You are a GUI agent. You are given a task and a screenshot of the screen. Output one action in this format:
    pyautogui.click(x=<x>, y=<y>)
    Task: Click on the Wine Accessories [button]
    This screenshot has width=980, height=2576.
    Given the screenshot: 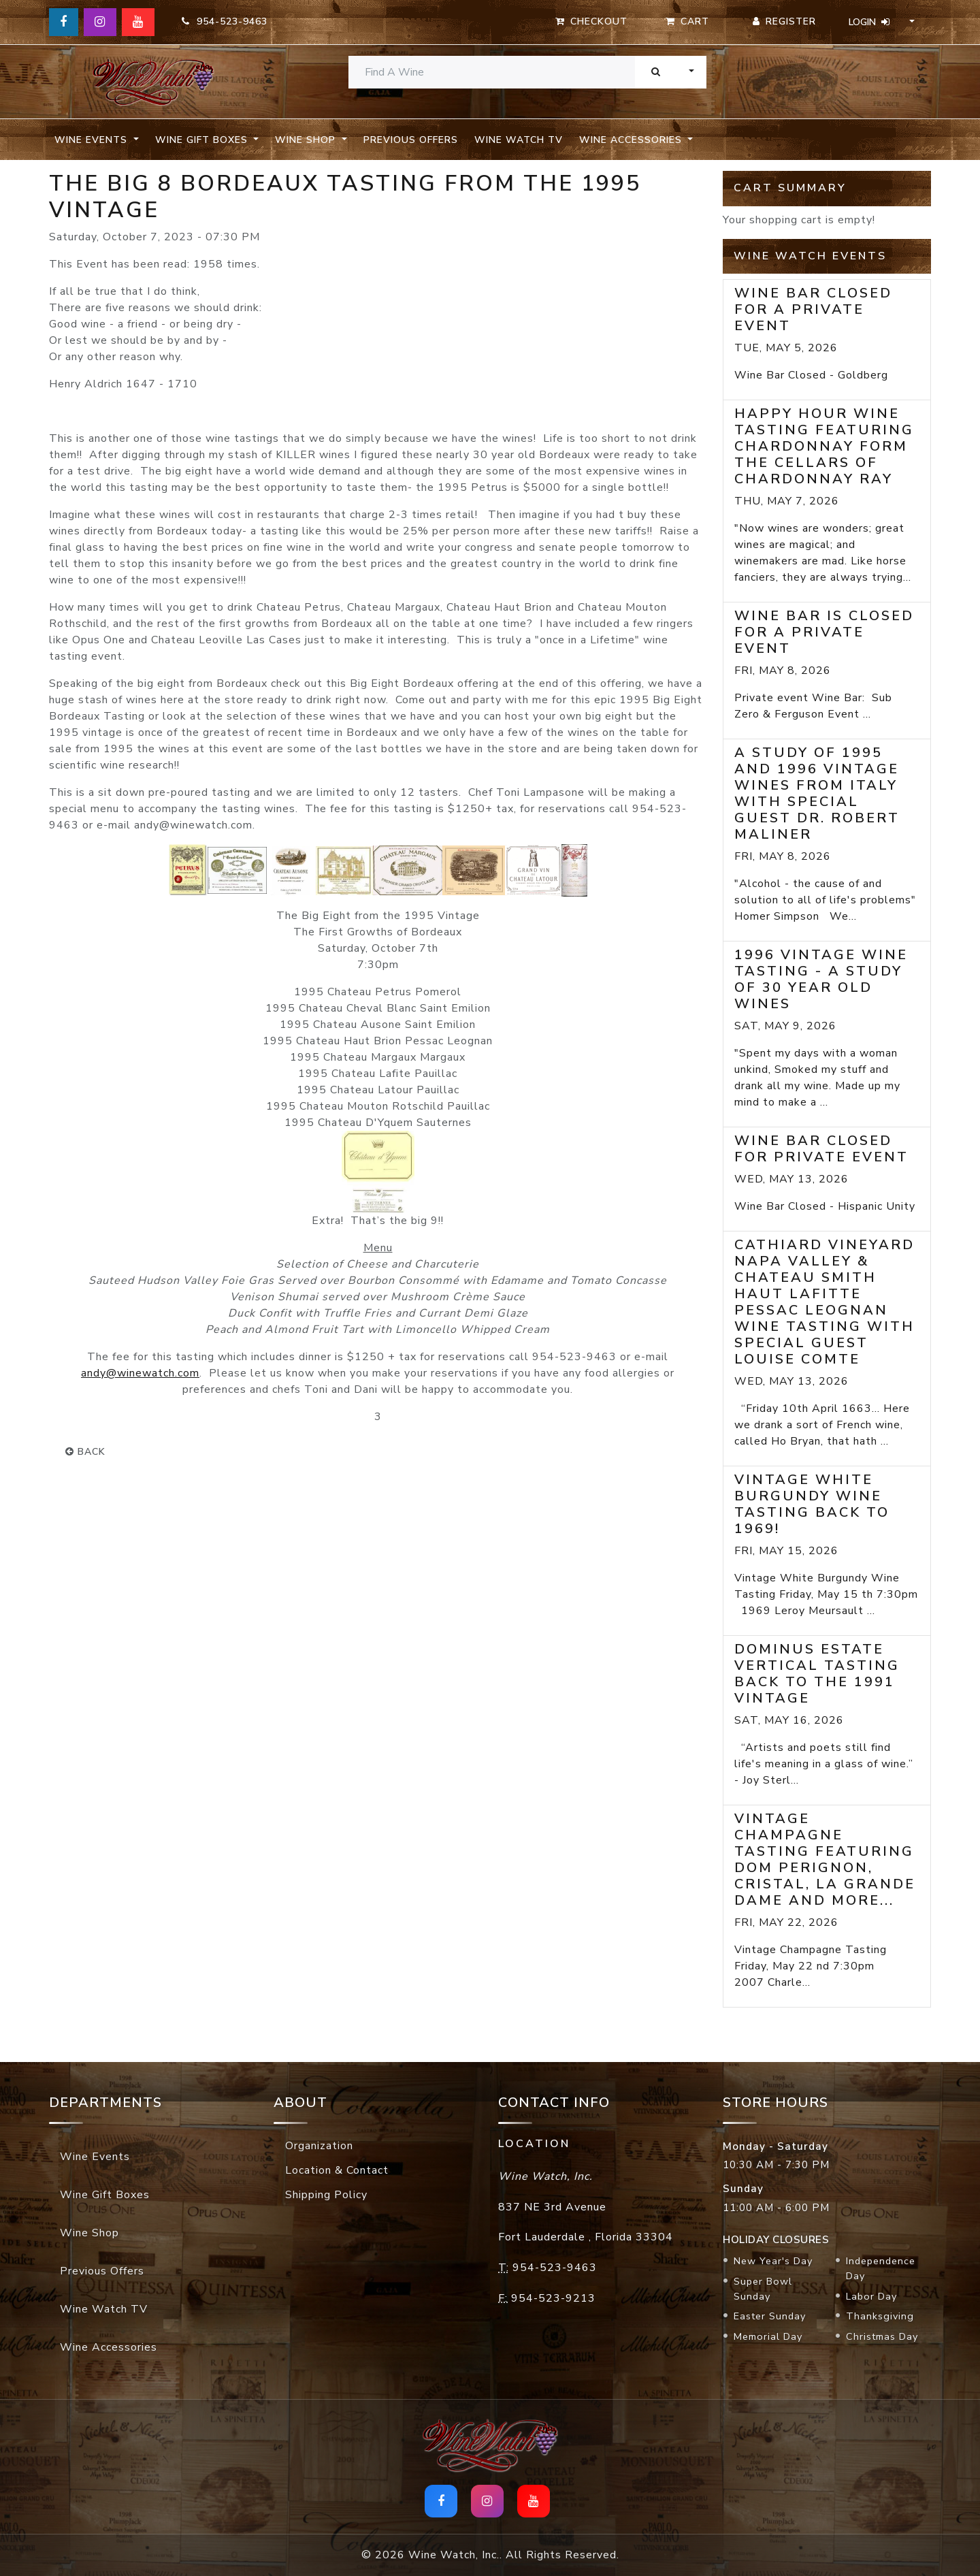 What is the action you would take?
    pyautogui.click(x=632, y=139)
    